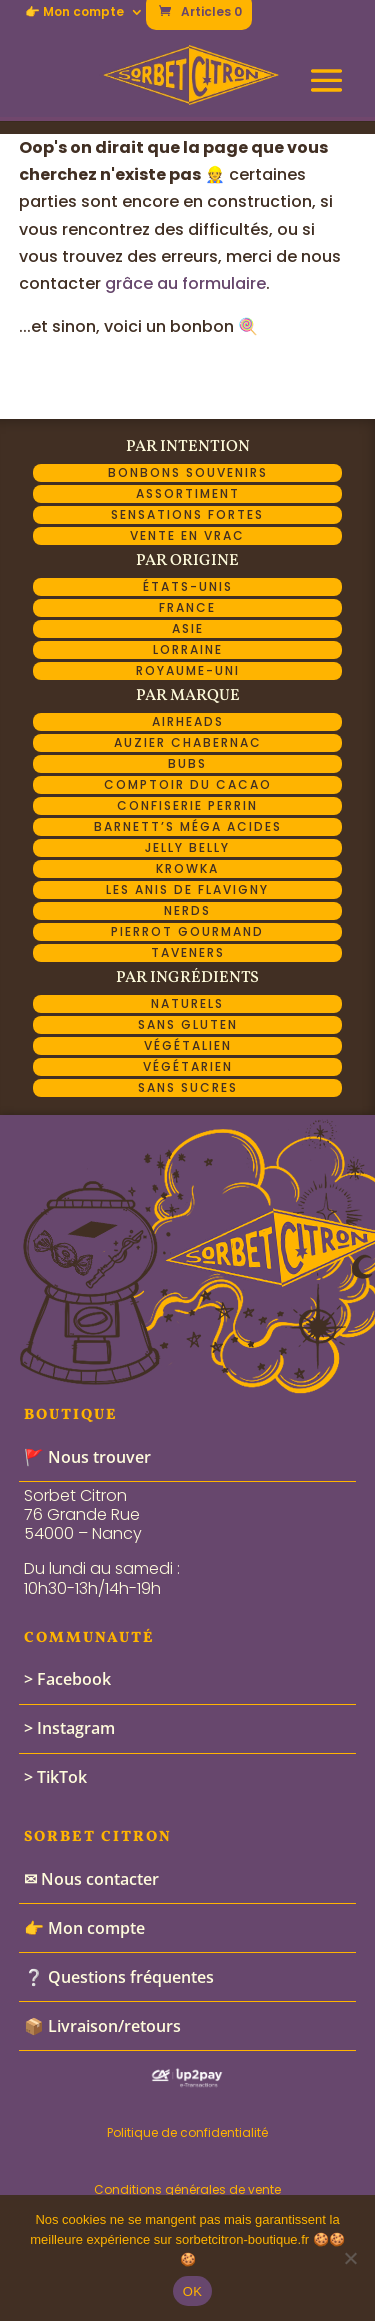 The height and width of the screenshot is (2321, 375). Describe the element at coordinates (87, 1457) in the screenshot. I see `🚩 Nous trouver` at that location.